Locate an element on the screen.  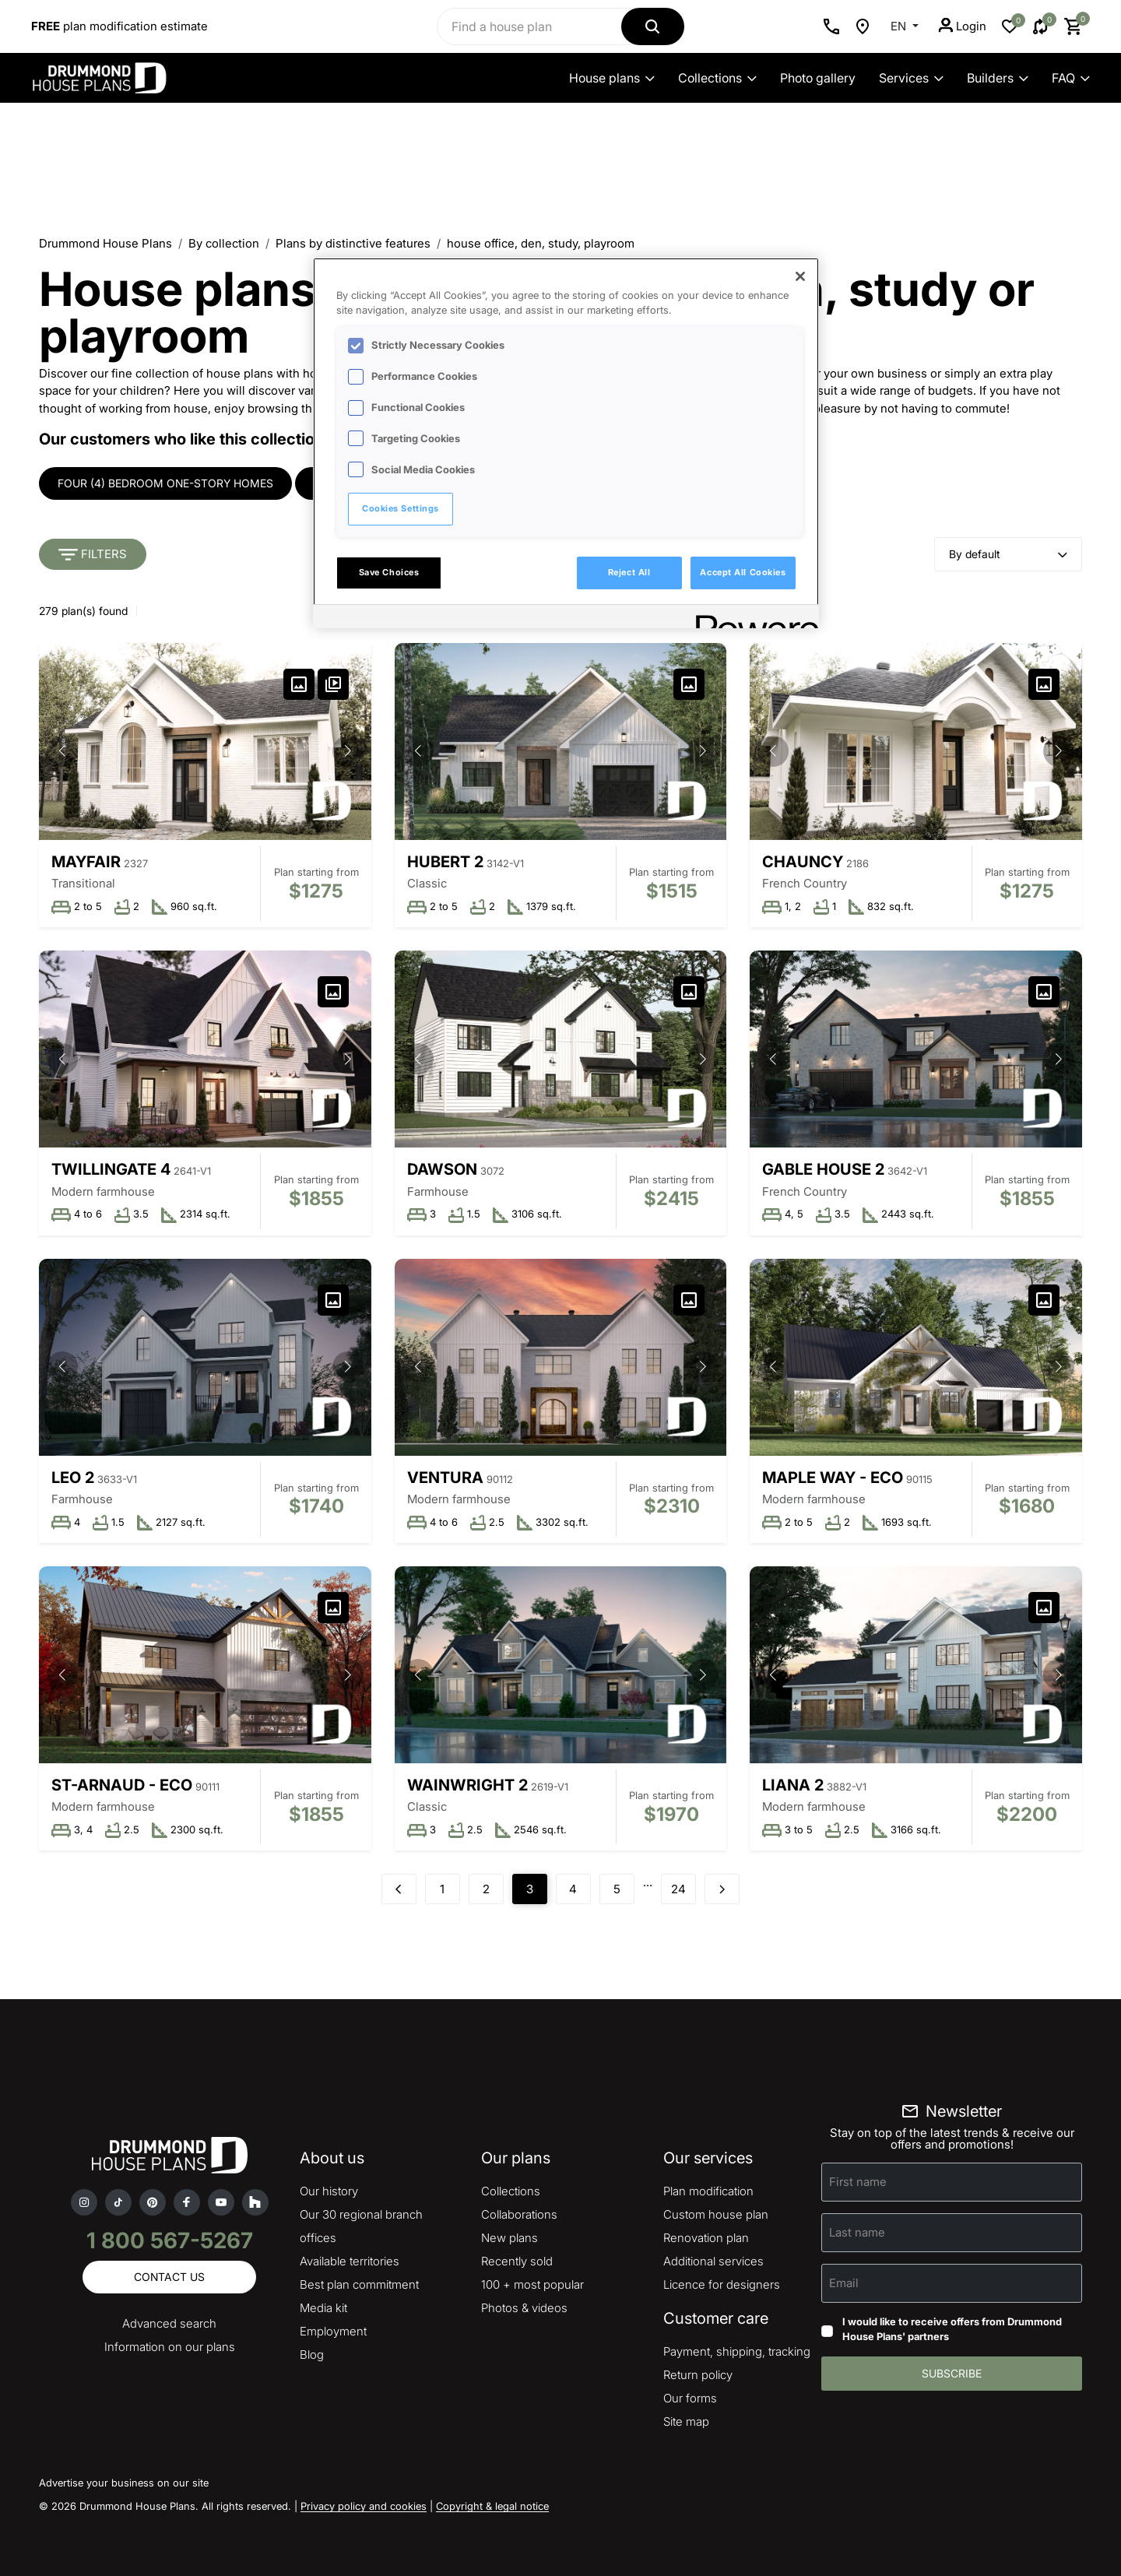
Gable House 2 is located at coordinates (823, 1169).